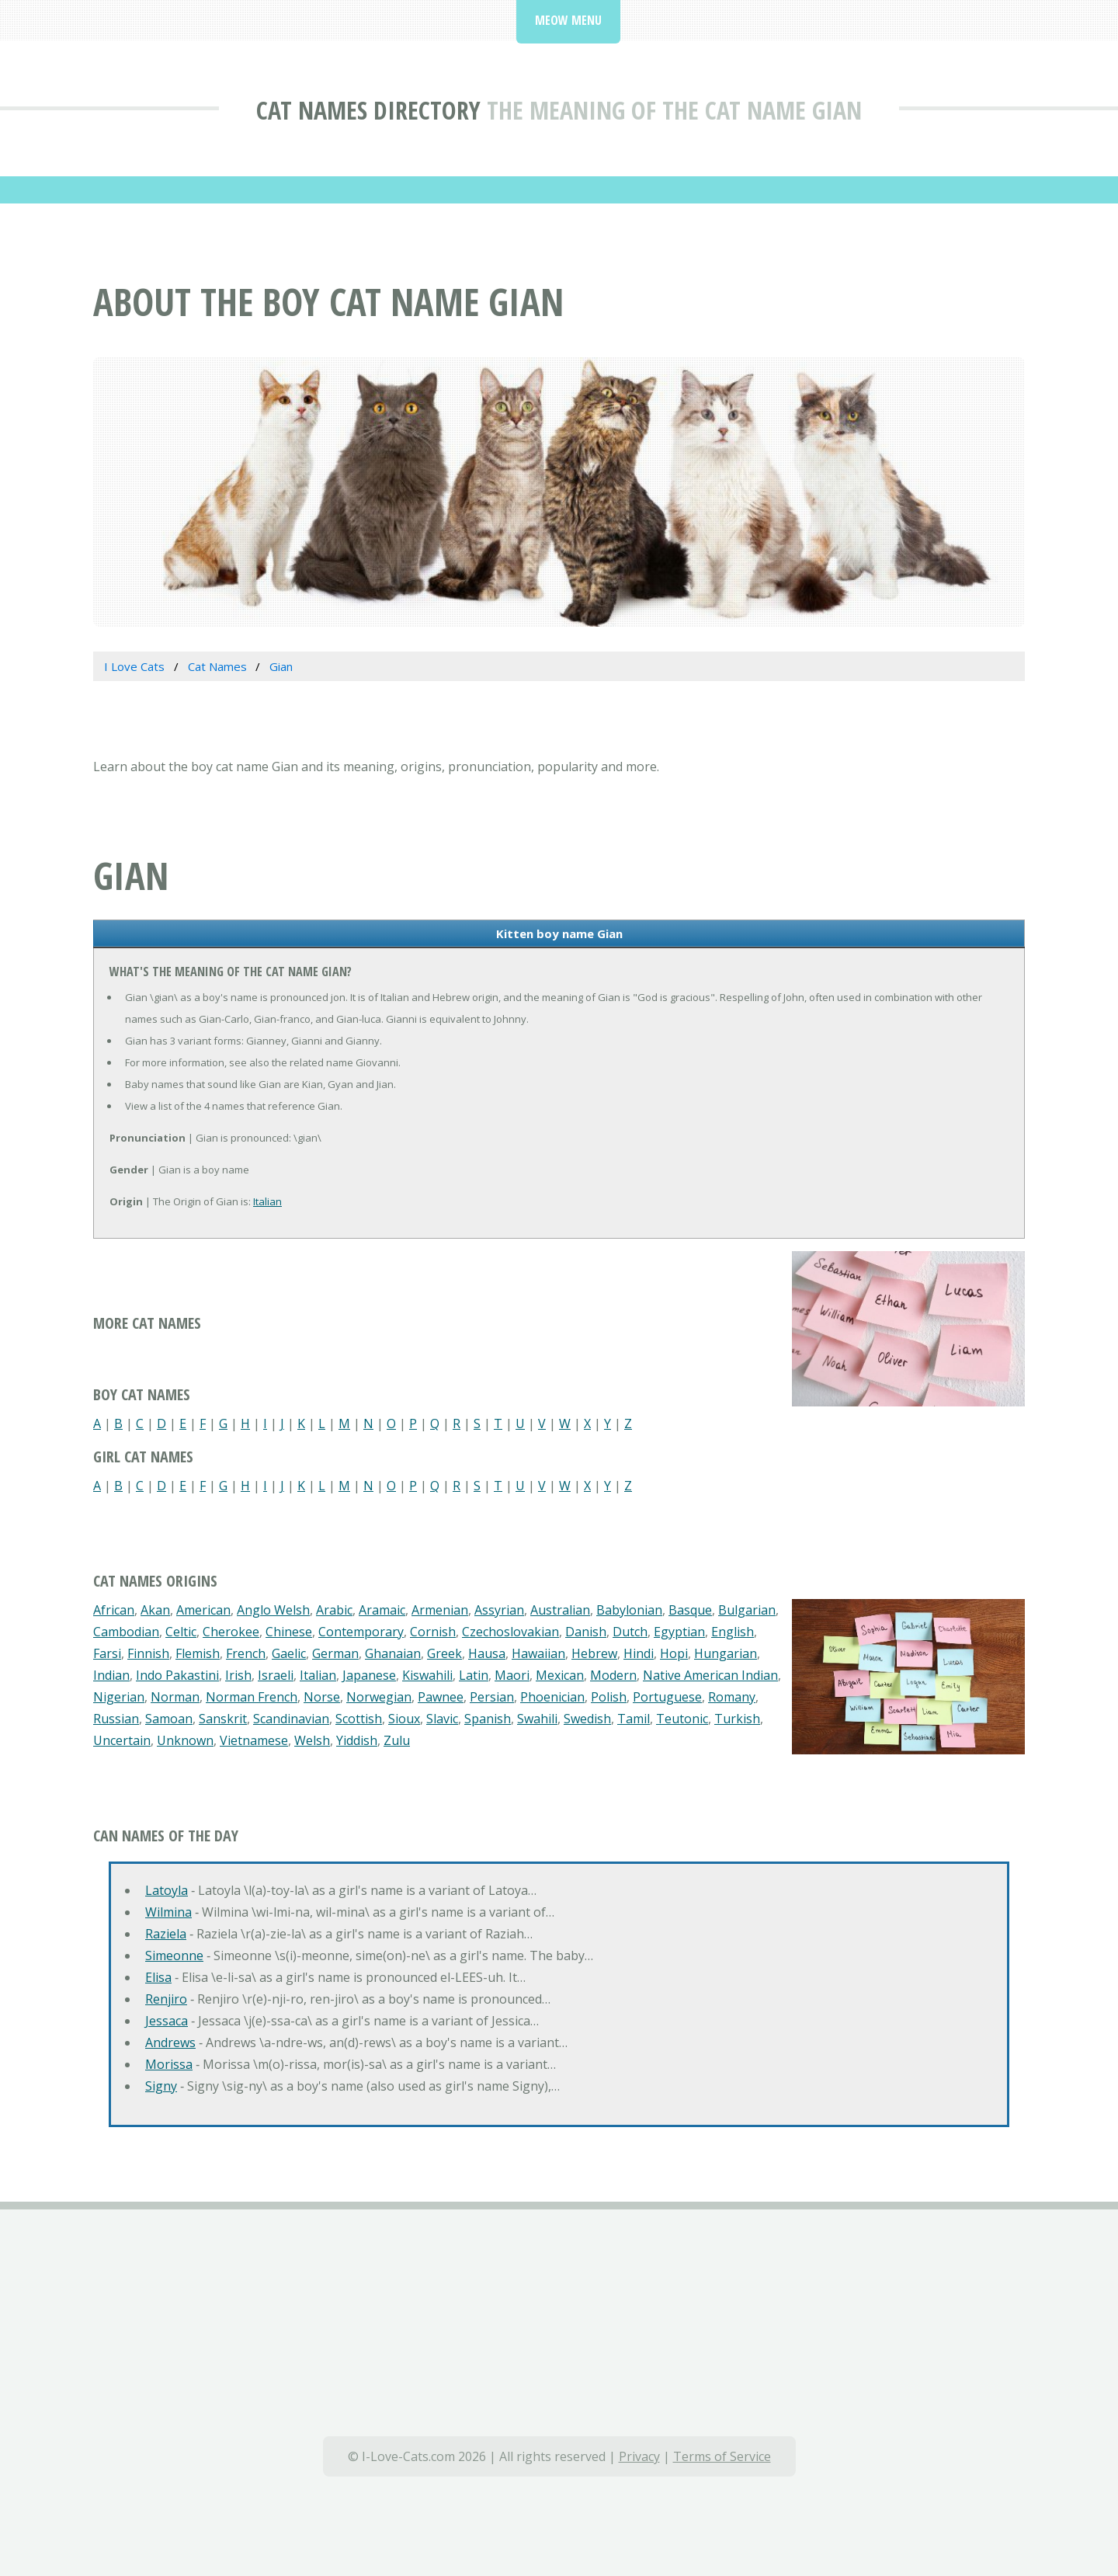 The image size is (1118, 2576). What do you see at coordinates (126, 1631) in the screenshot?
I see `Cambodian` at bounding box center [126, 1631].